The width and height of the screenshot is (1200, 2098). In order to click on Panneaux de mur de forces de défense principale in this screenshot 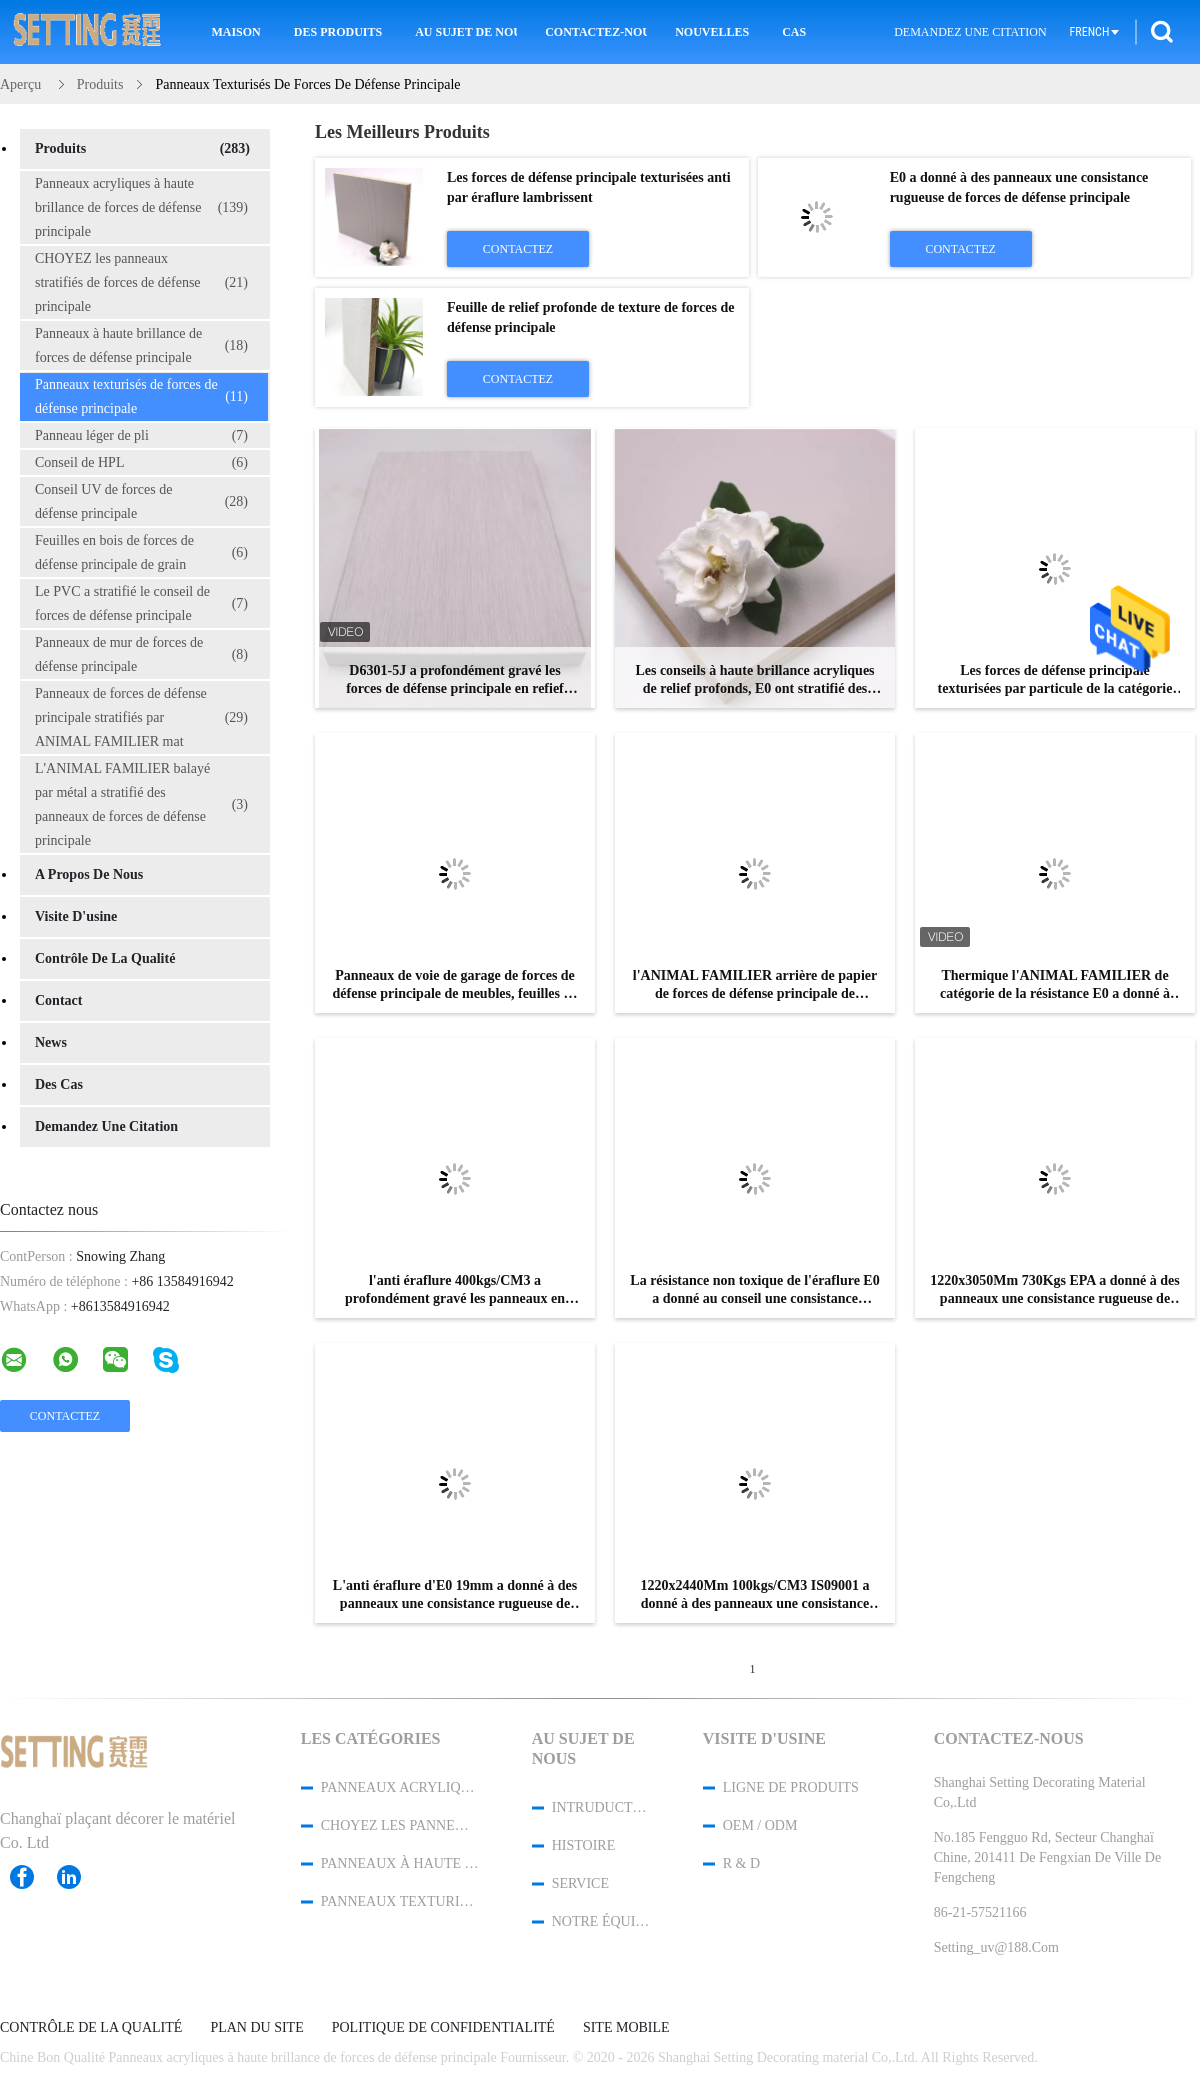, I will do `click(141, 654)`.